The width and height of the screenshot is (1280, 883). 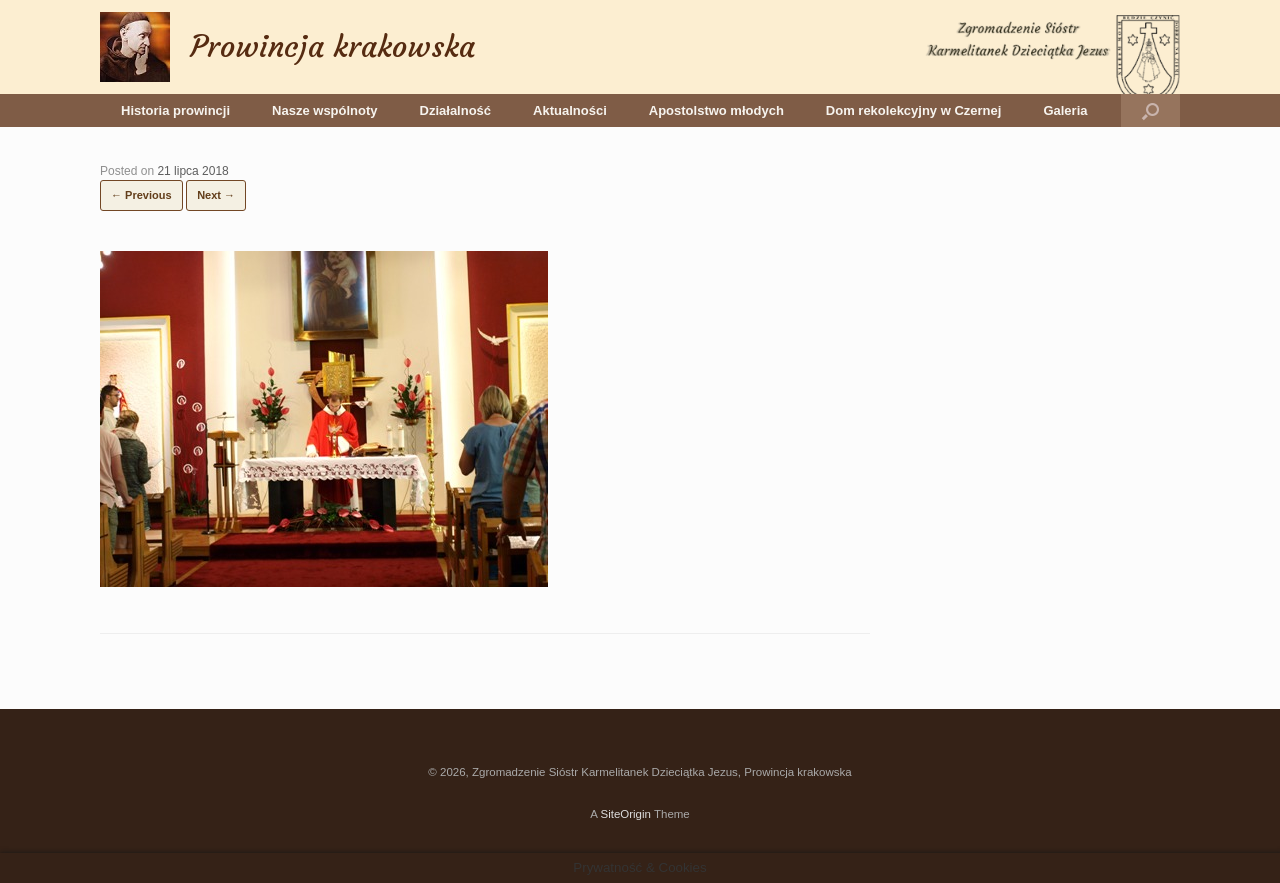 I want to click on Next →, so click(x=216, y=195).